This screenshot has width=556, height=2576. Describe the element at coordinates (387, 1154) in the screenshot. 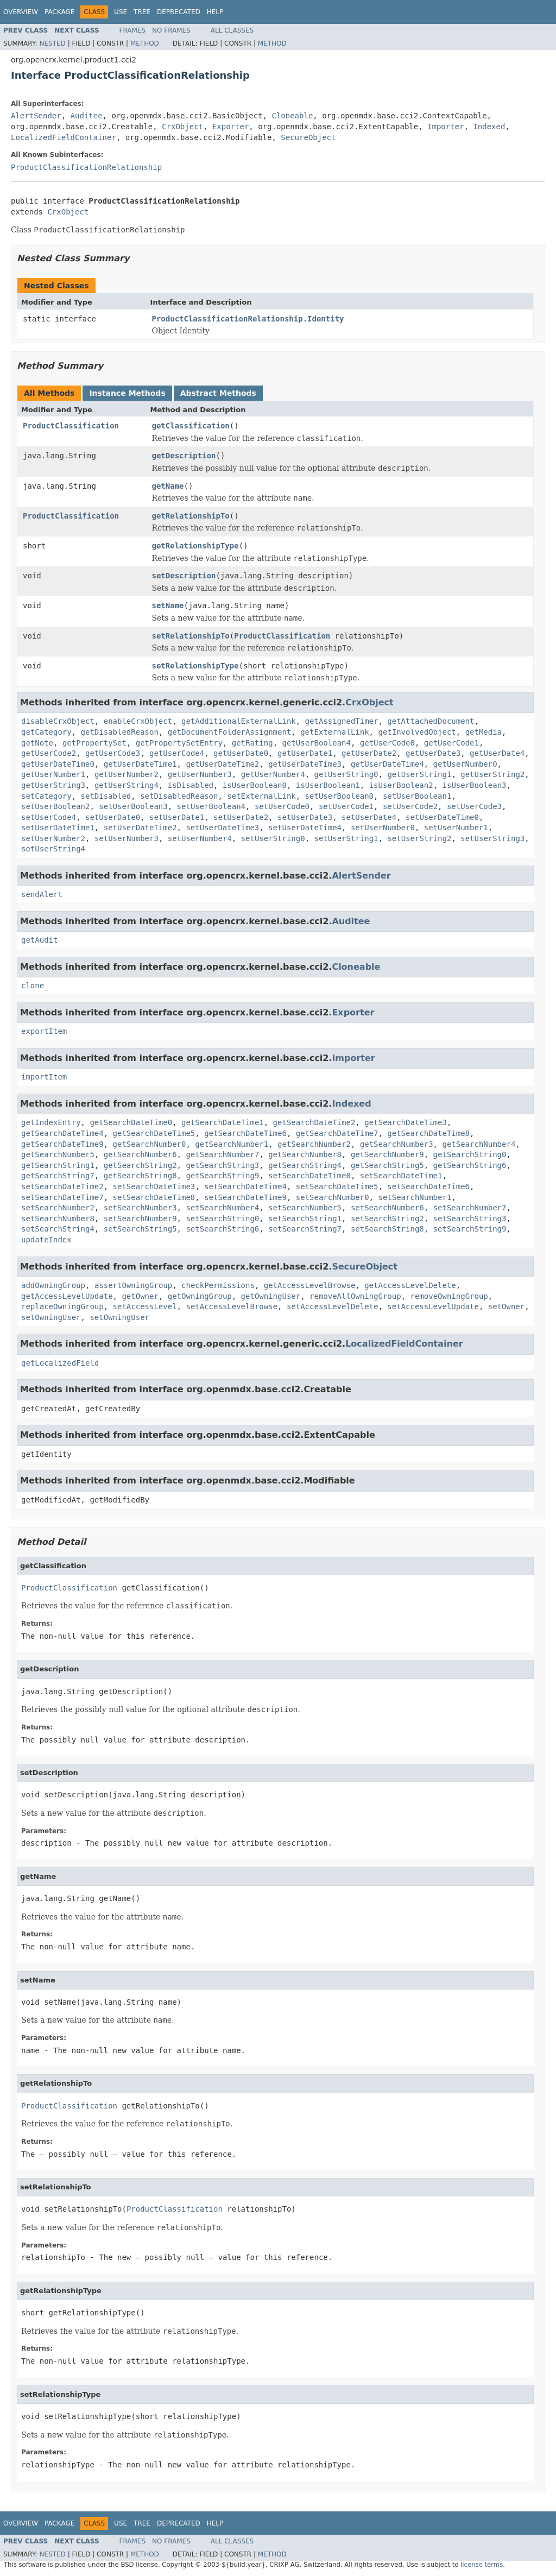

I see `getSearchNumber9` at that location.